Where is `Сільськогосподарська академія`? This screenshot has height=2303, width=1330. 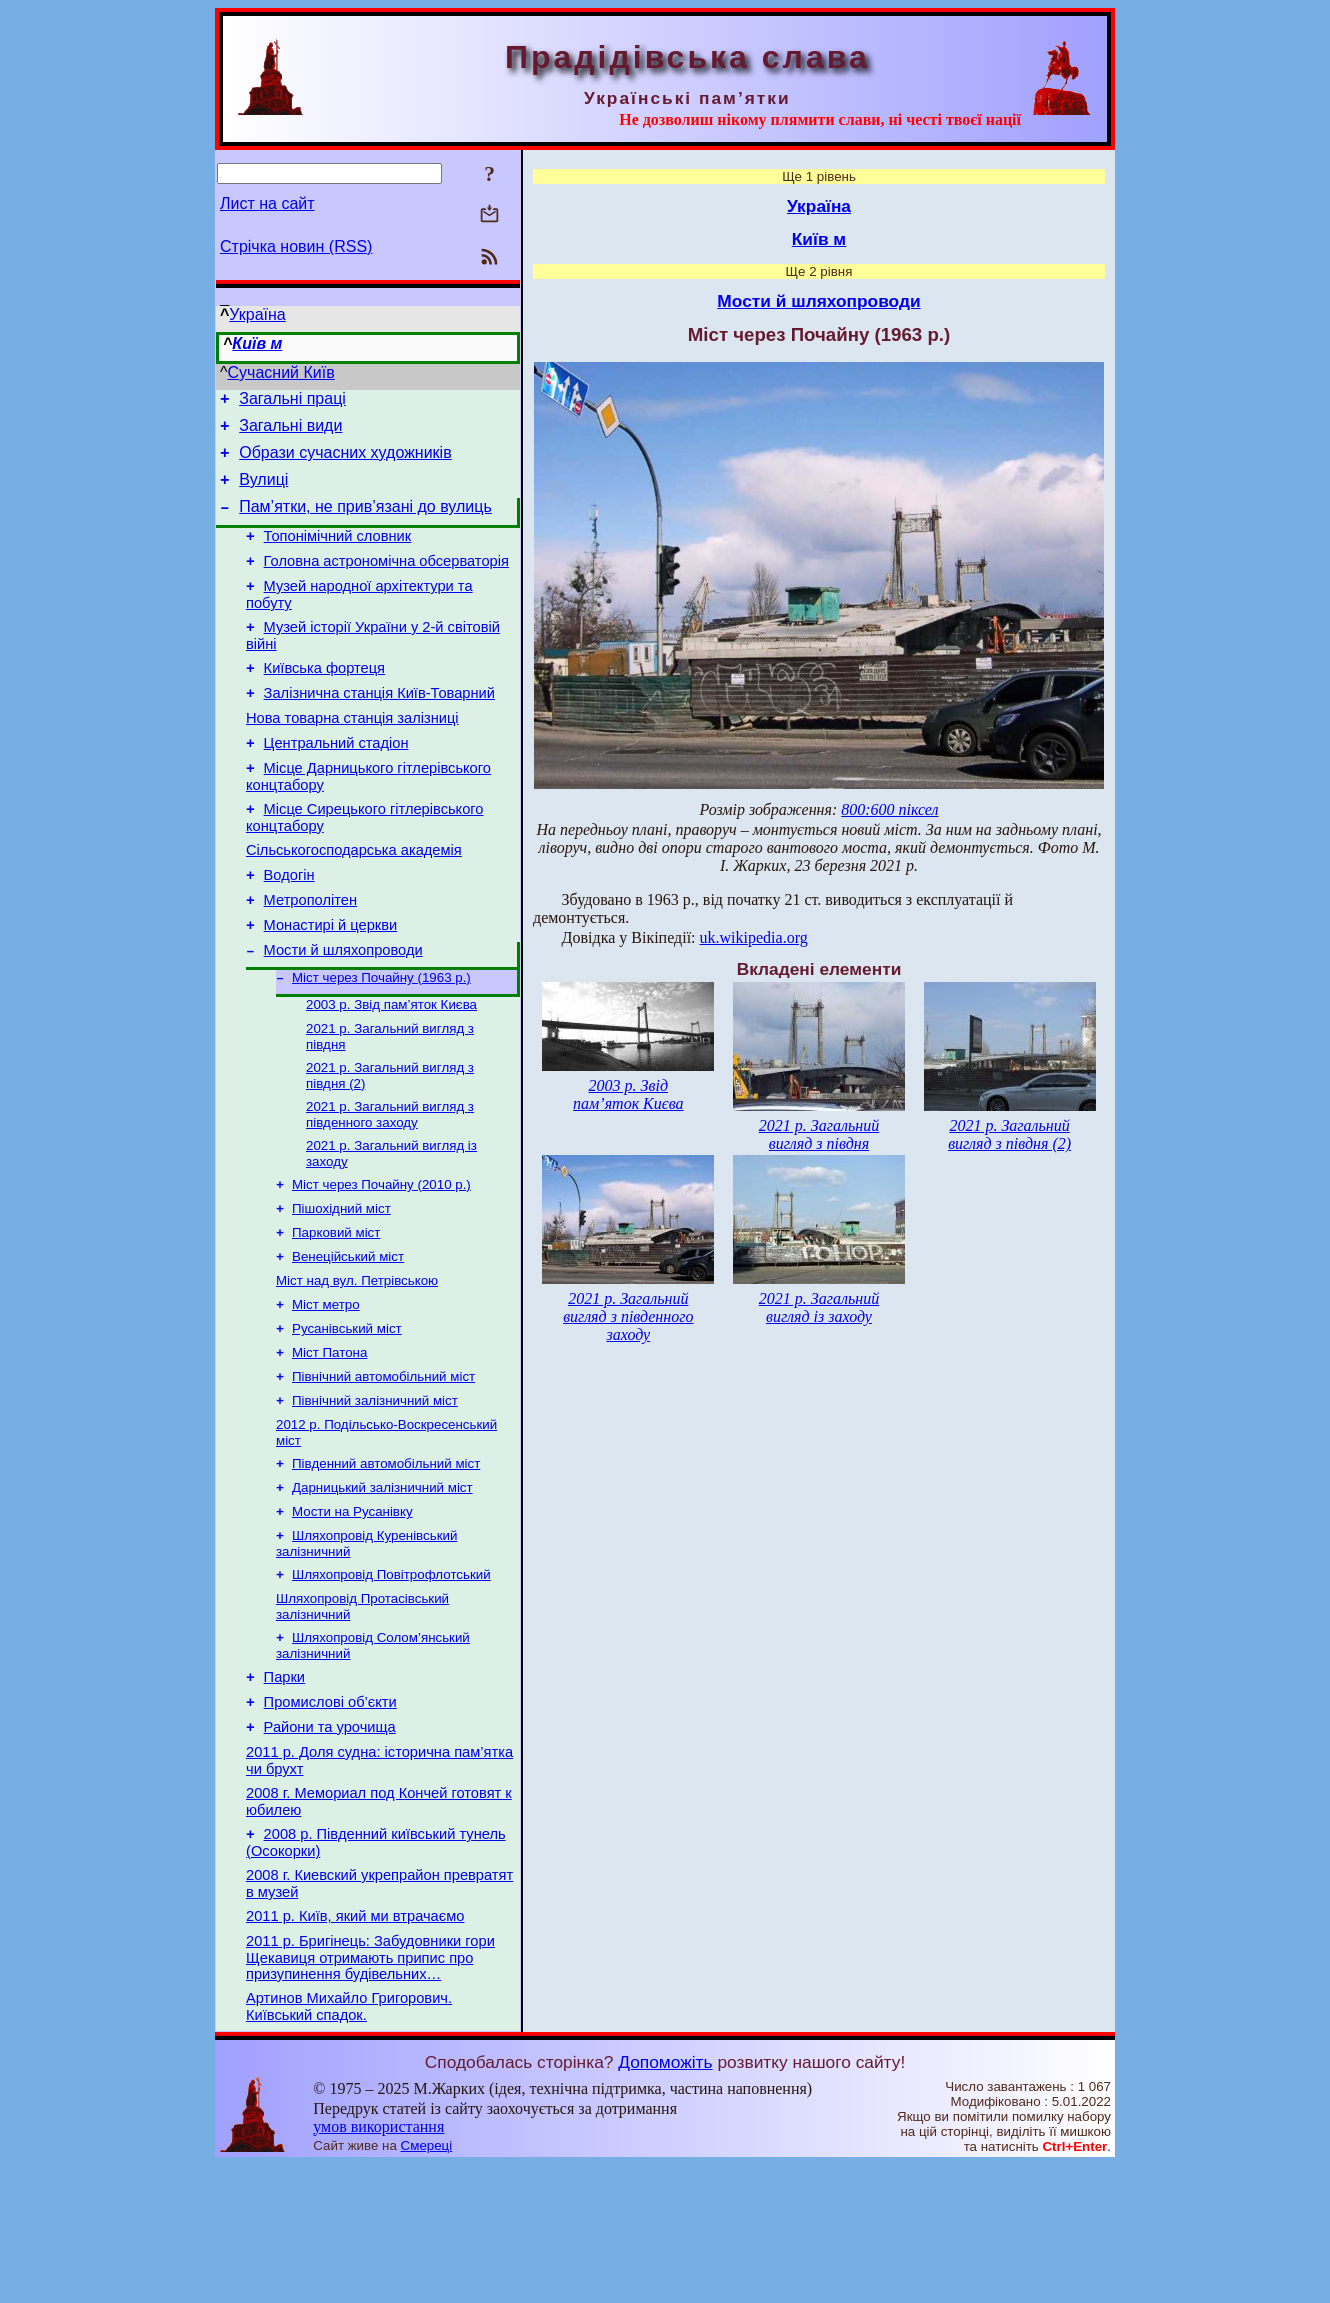
Сільськогосподарська академія is located at coordinates (354, 898).